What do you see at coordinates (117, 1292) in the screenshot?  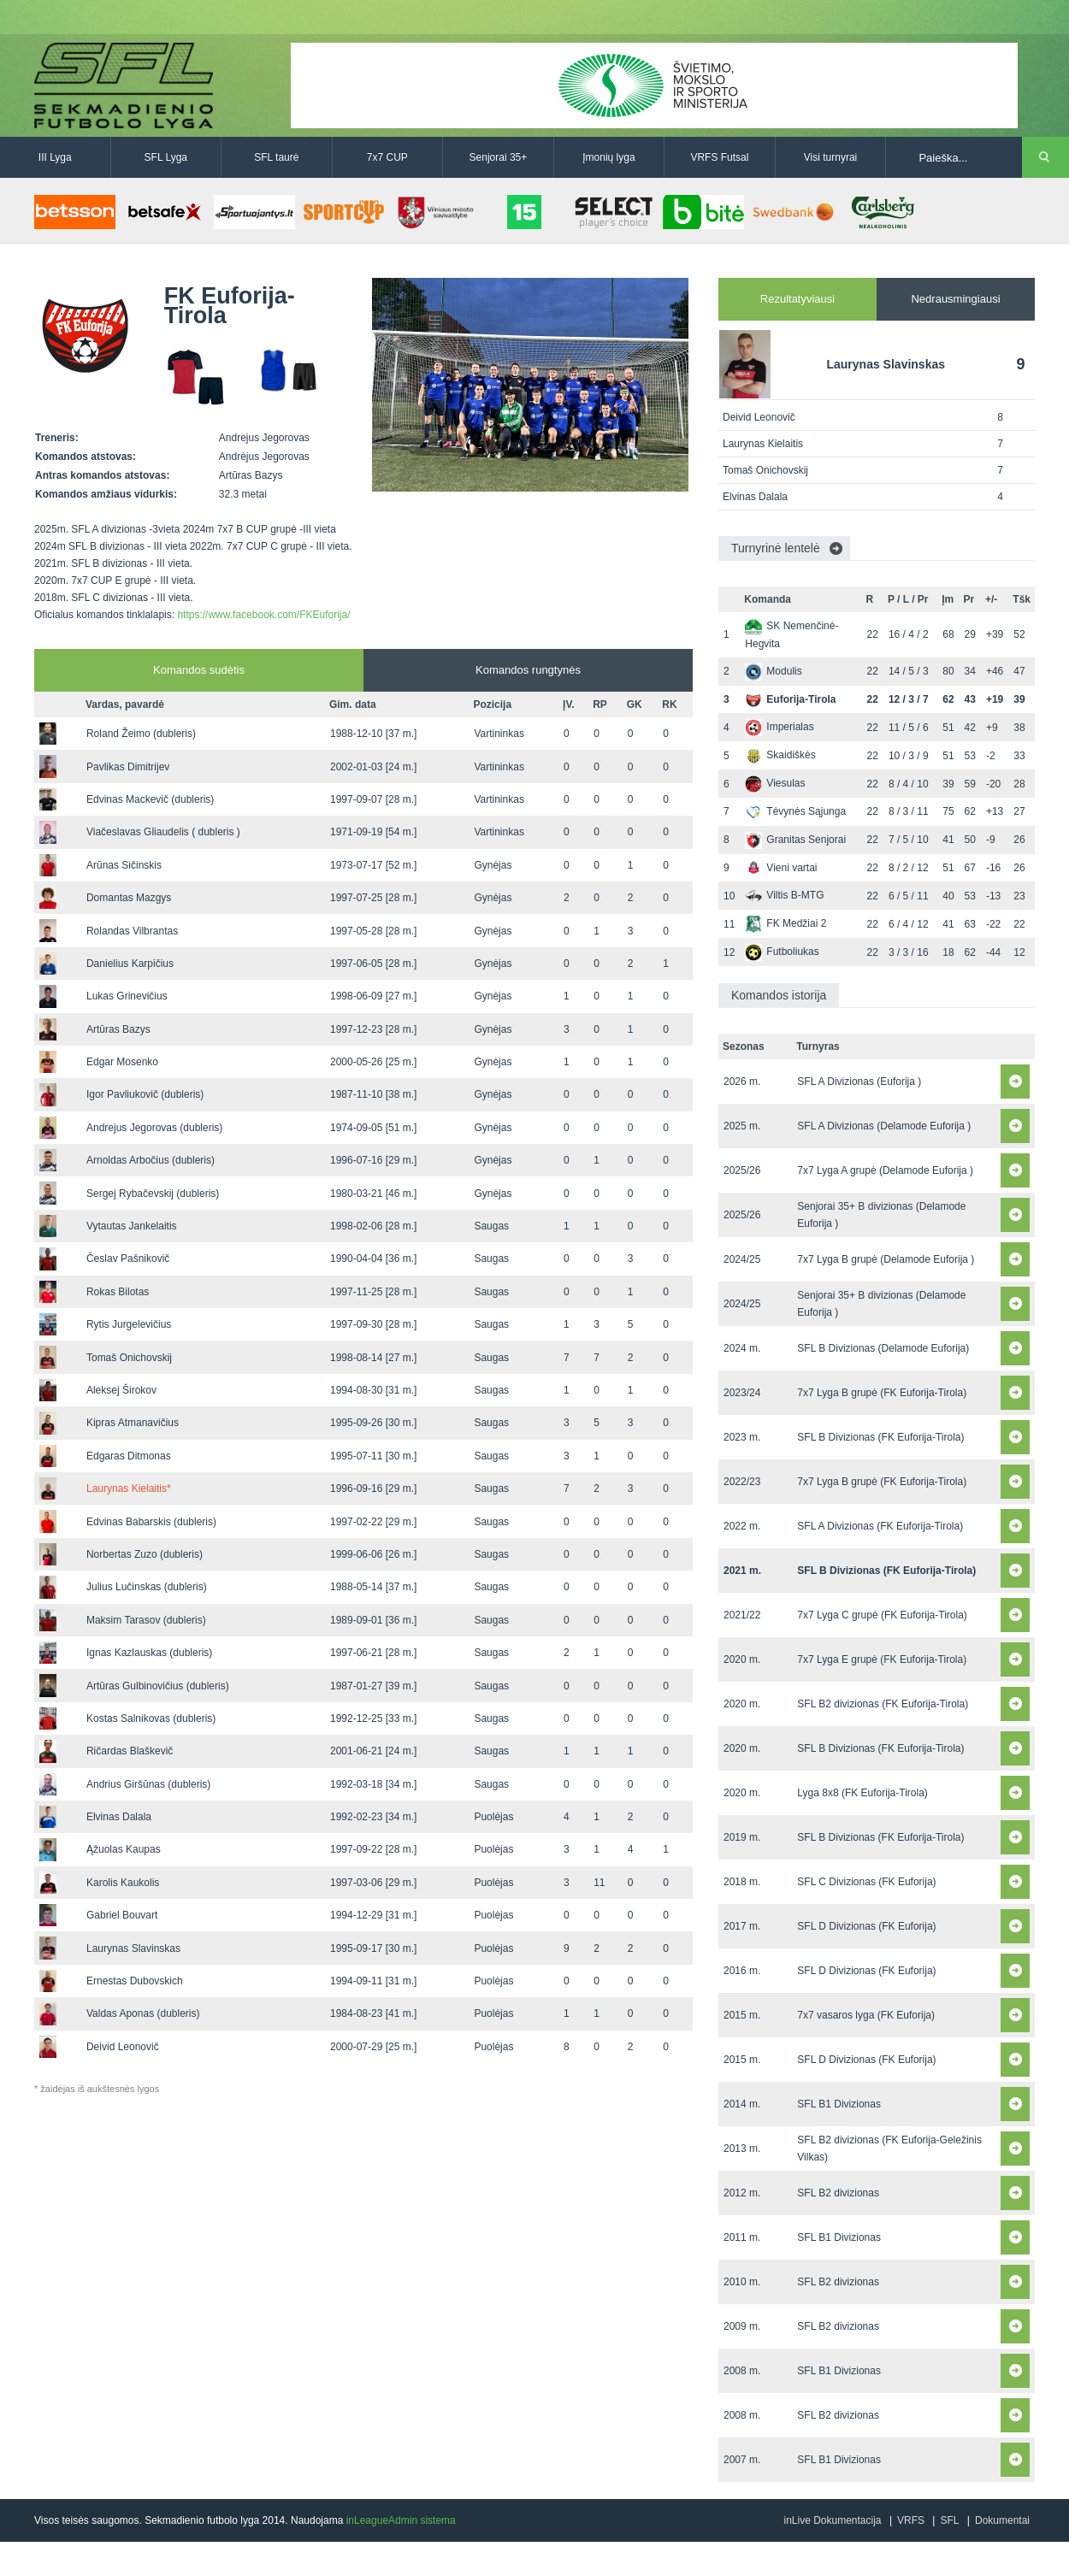 I see `Rokas Bilotas` at bounding box center [117, 1292].